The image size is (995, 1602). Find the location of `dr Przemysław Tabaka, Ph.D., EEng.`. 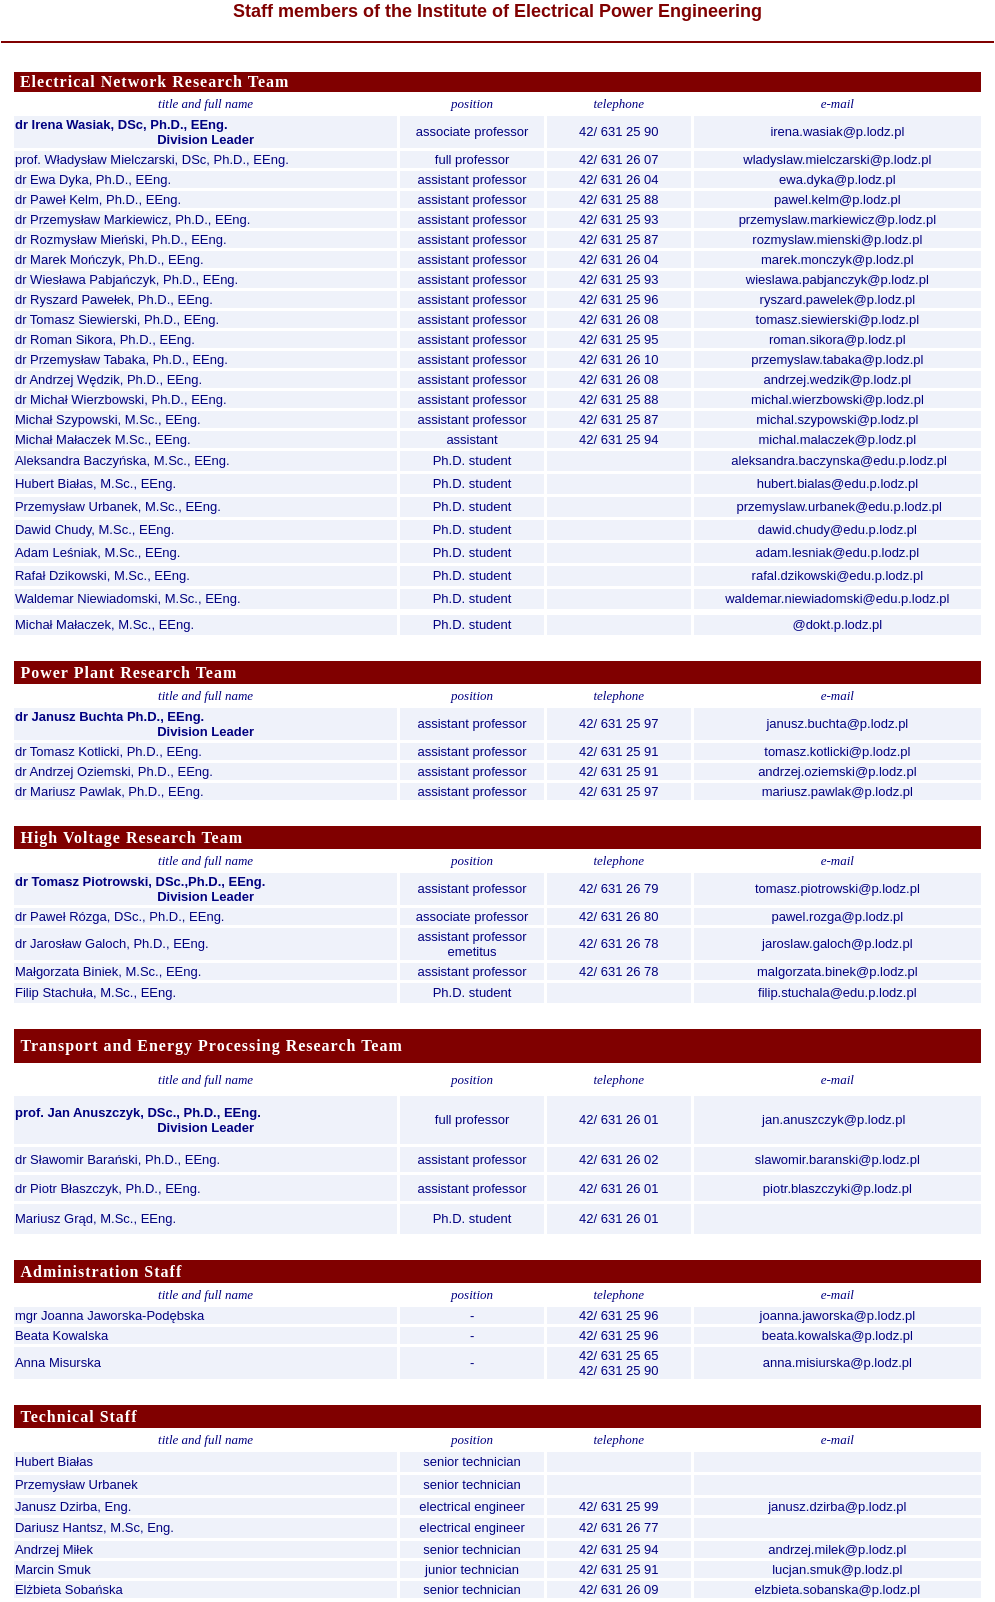

dr Przemysław Tabaka, Ph.D., EEng. is located at coordinates (121, 359).